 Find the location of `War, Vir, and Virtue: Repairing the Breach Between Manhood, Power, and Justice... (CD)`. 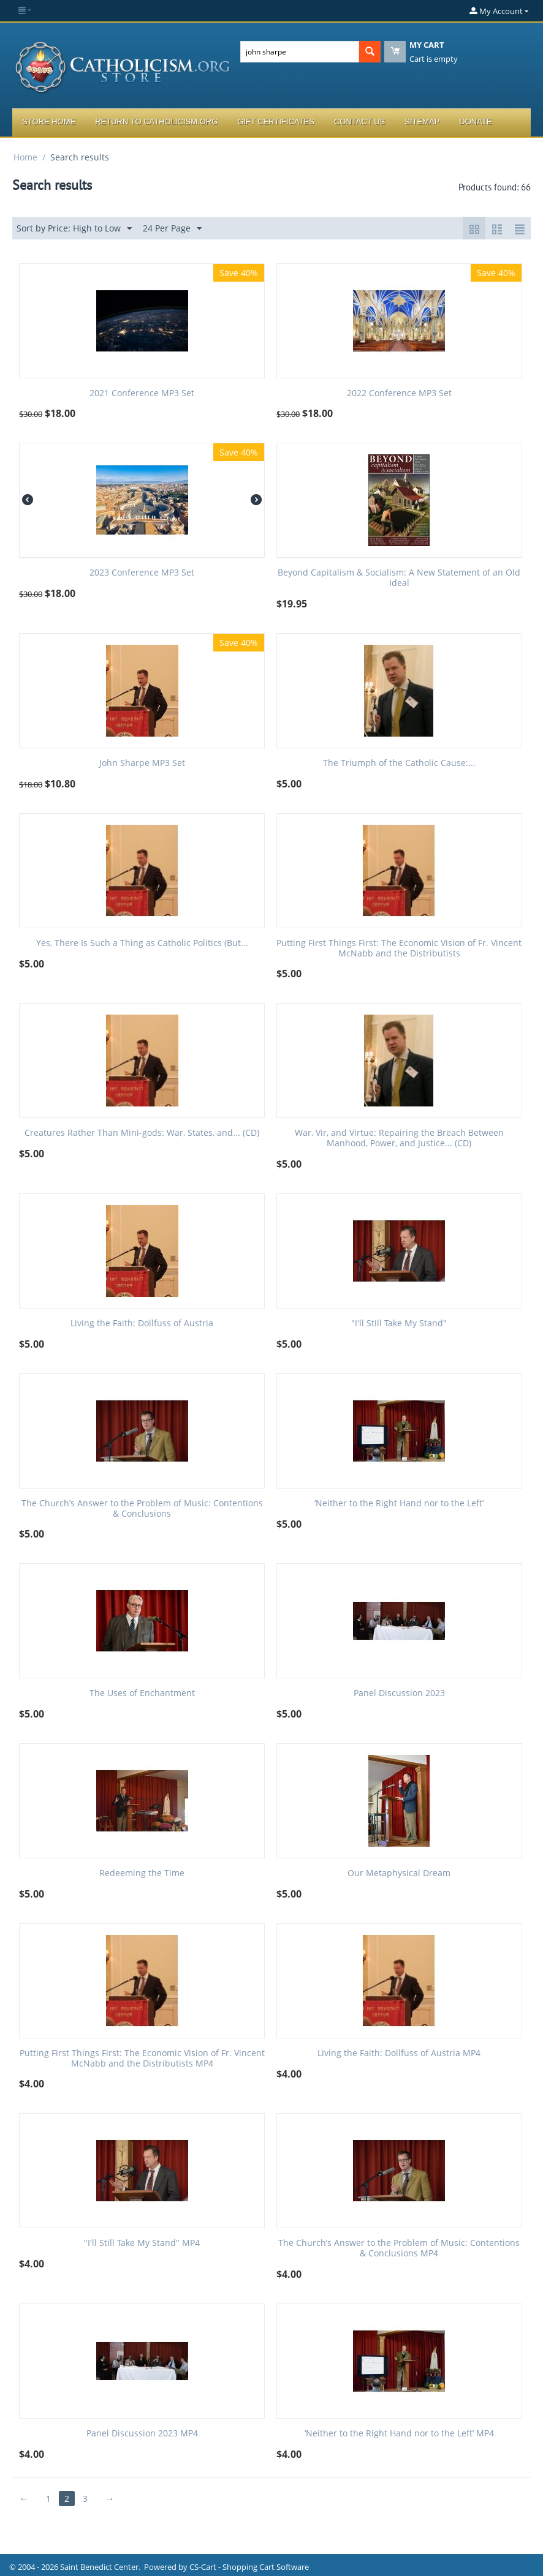

War, Vir, and Virtue: Repairing the Breach Between Manhood, Power, and Justice... (CD) is located at coordinates (399, 1138).